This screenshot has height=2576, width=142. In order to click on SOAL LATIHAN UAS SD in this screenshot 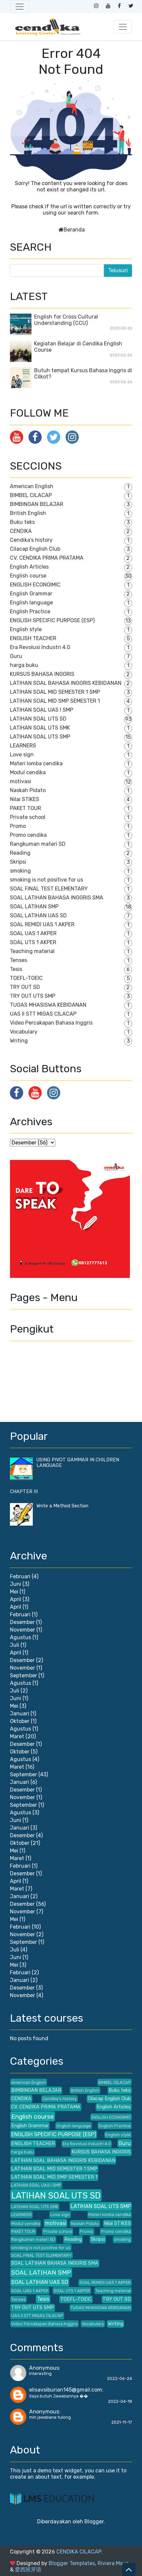, I will do `click(38, 915)`.